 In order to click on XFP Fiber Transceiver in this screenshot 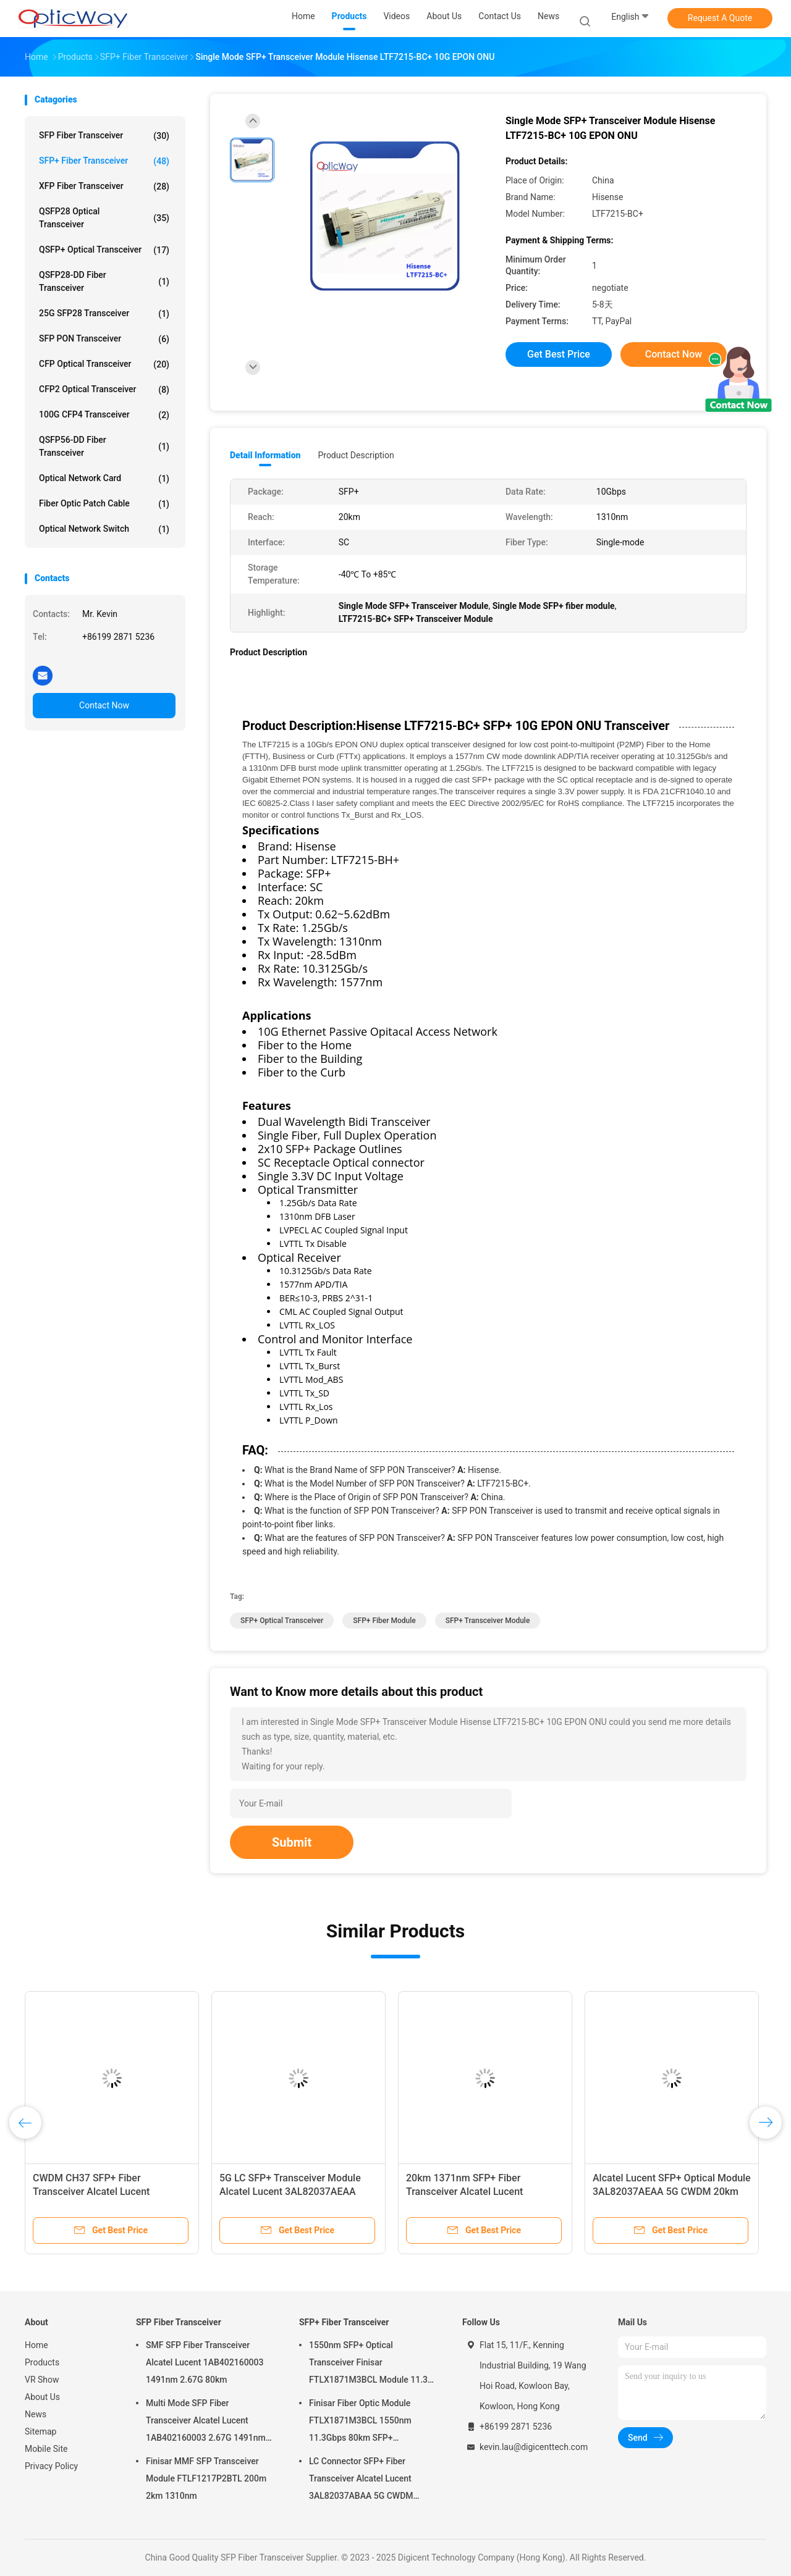, I will do `click(104, 186)`.